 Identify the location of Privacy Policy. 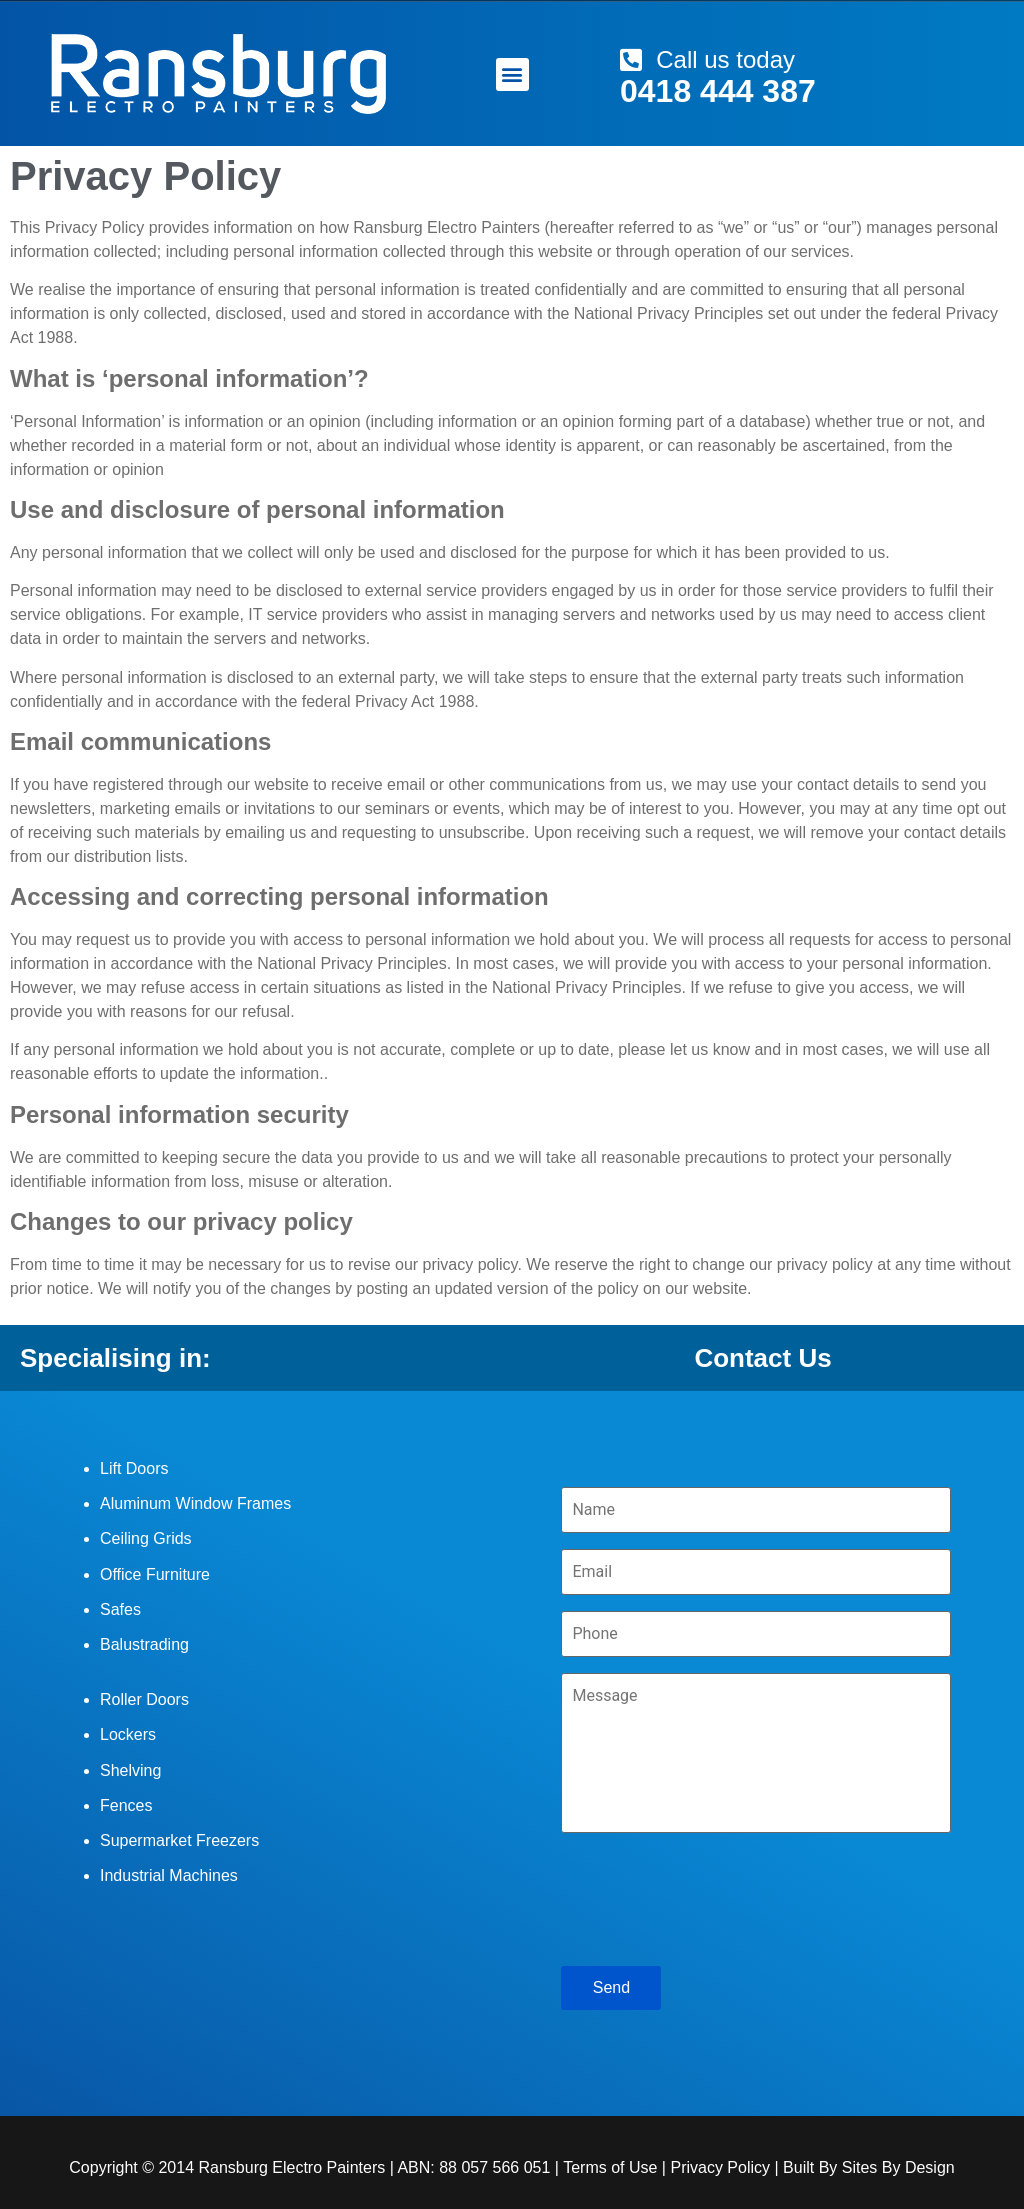
(720, 2167).